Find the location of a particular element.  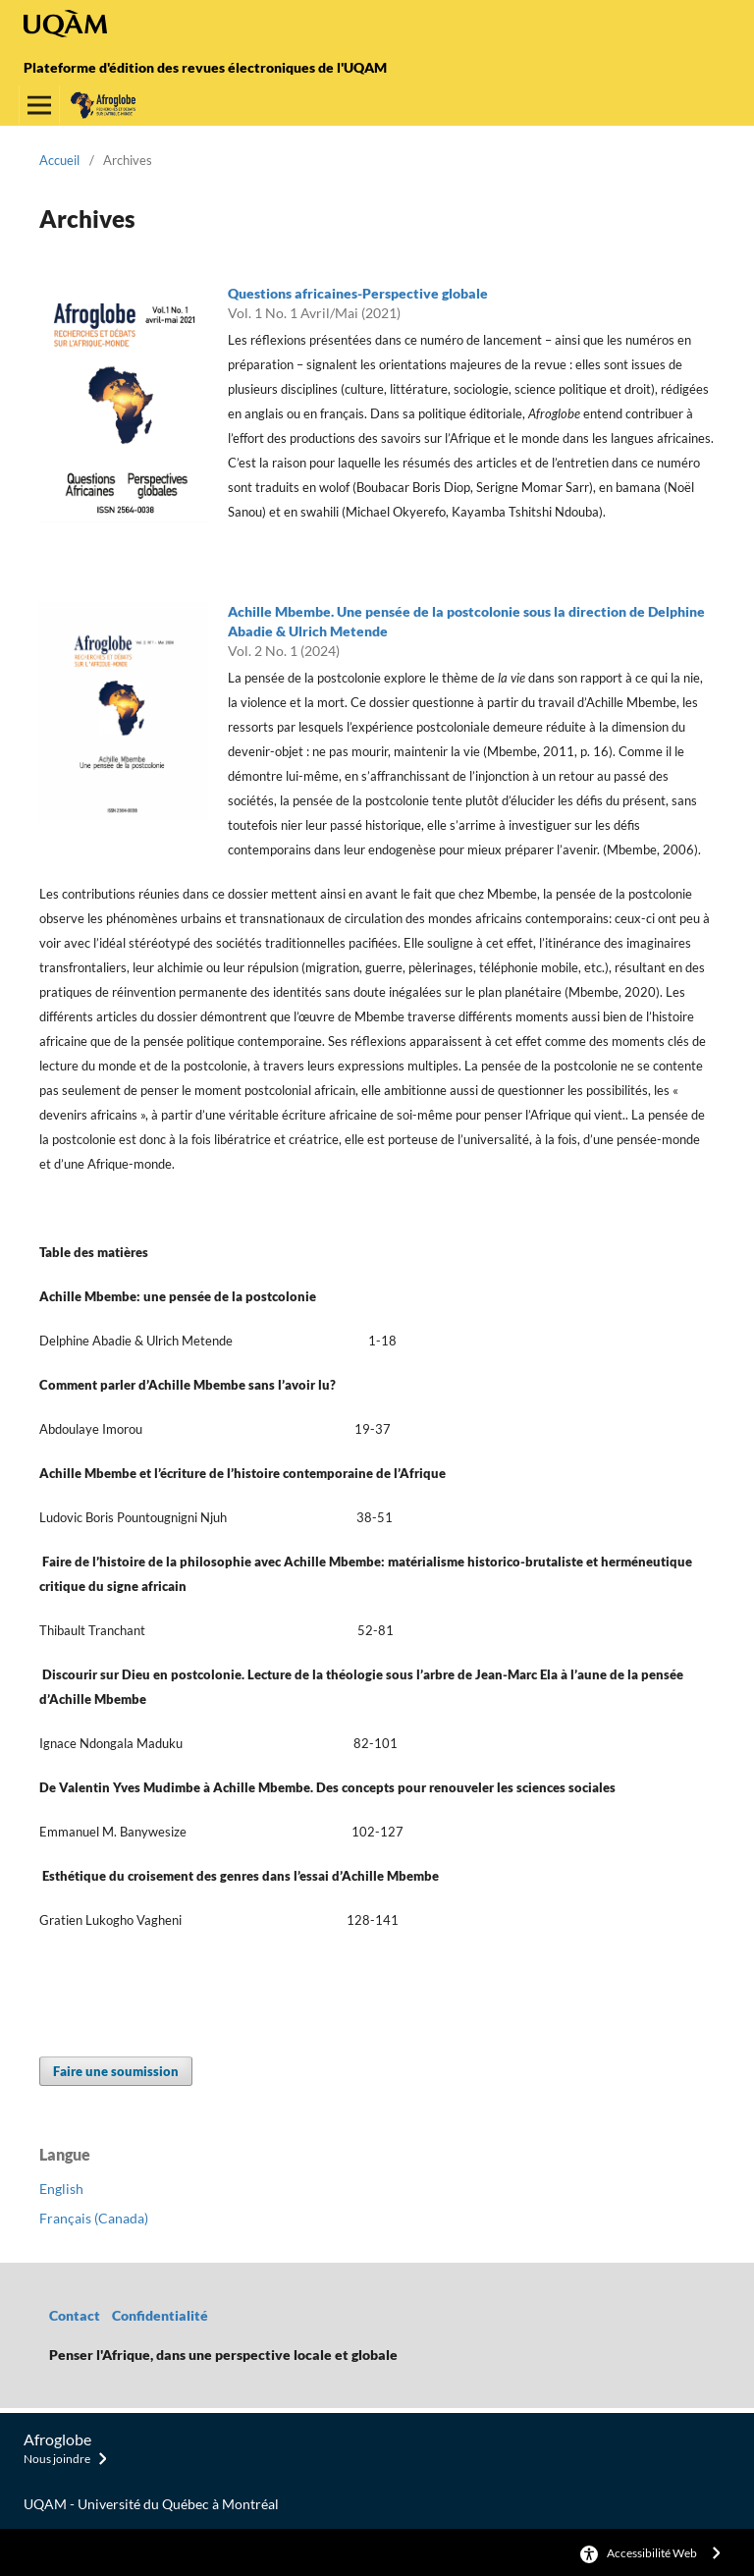

Contact is located at coordinates (74, 2315).